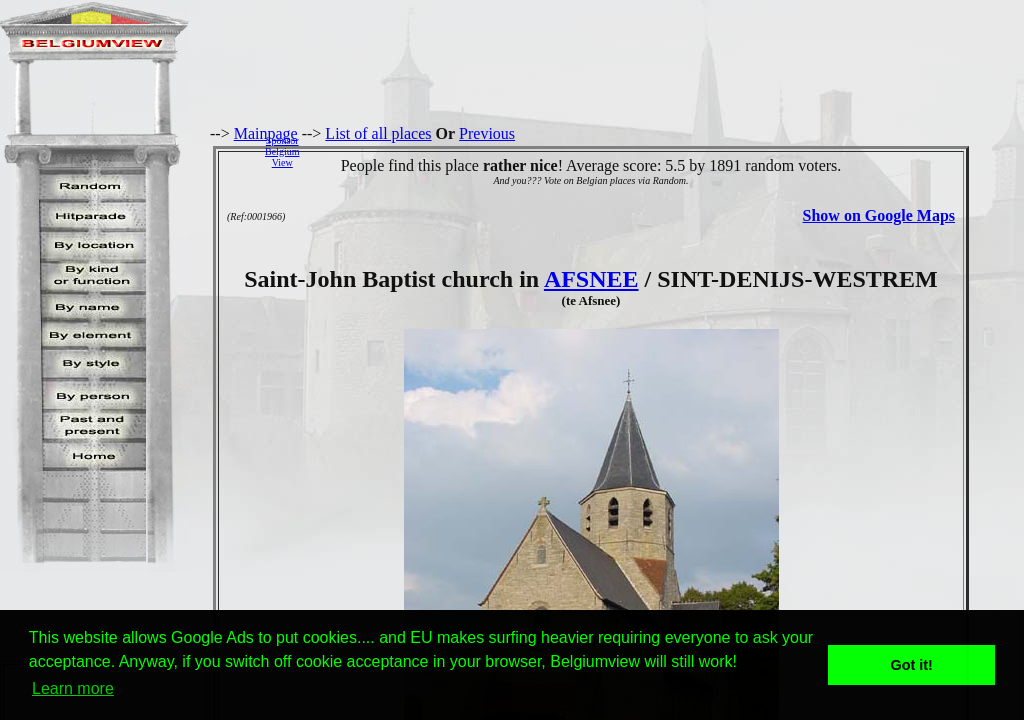 This screenshot has width=1024, height=720. Describe the element at coordinates (282, 151) in the screenshot. I see `SponsorBelgiumView` at that location.